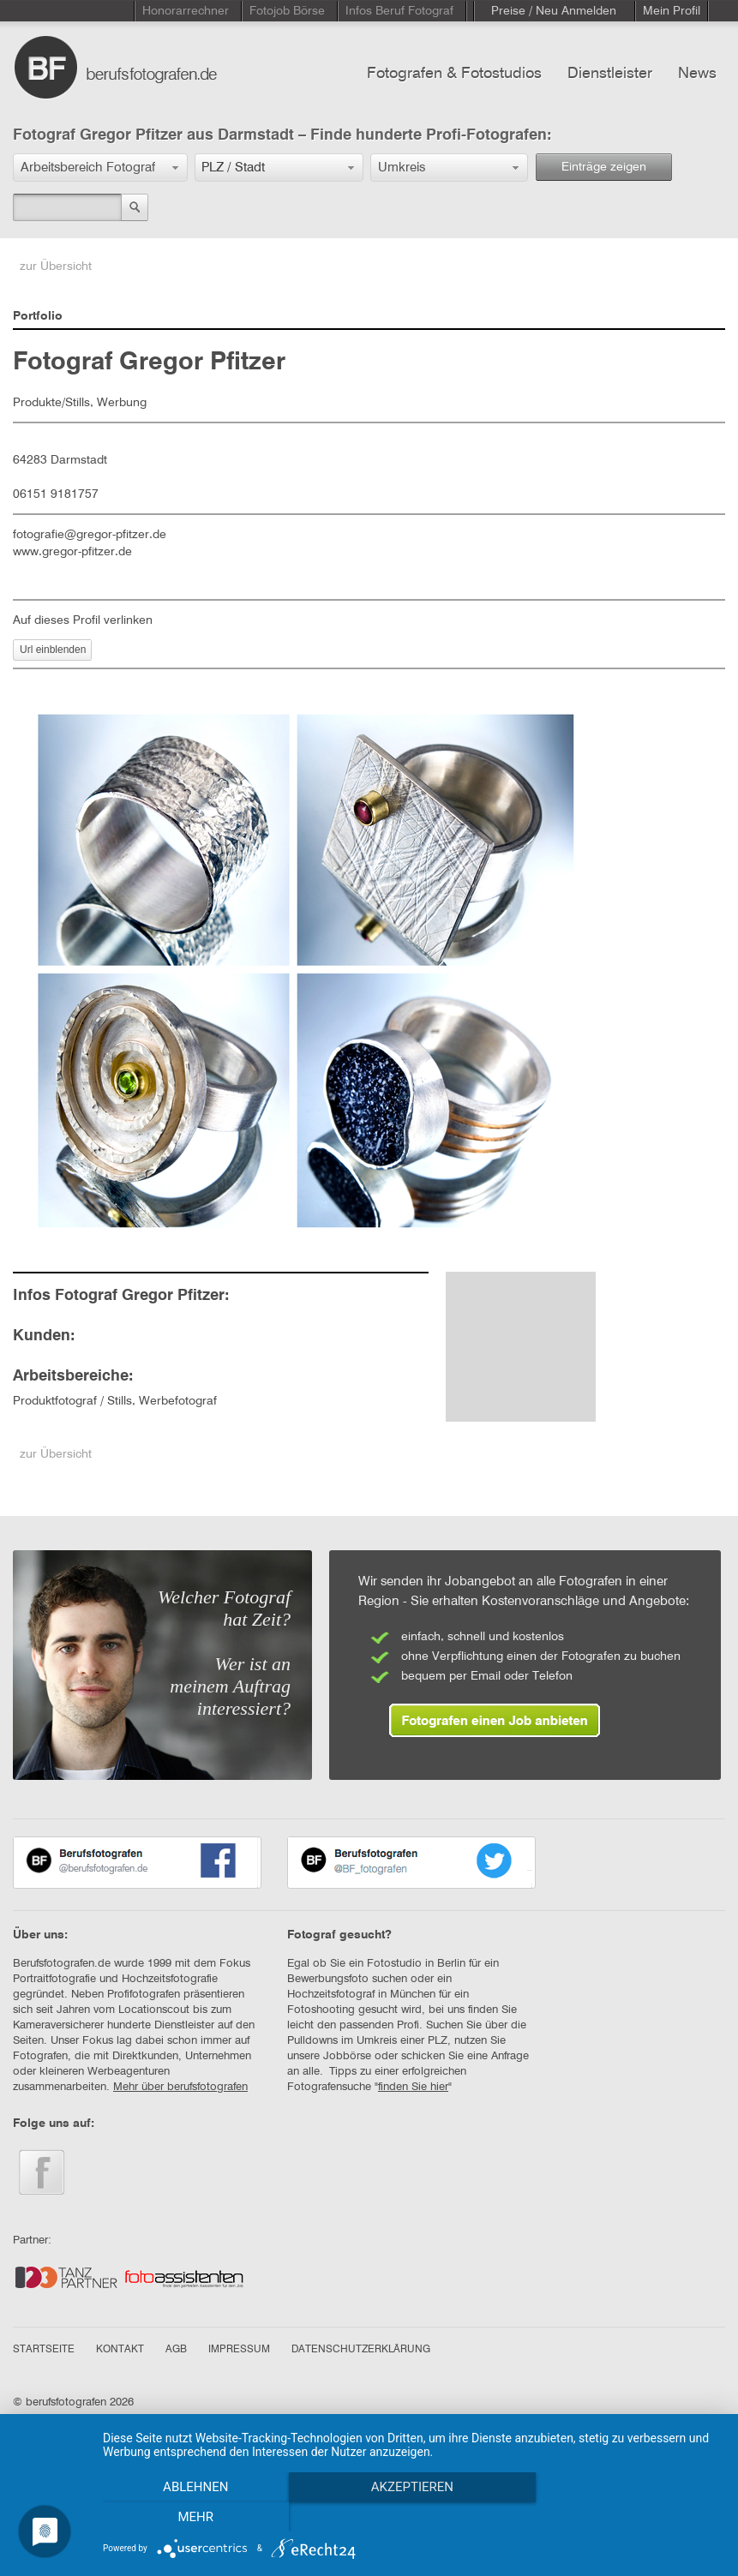 Image resolution: width=738 pixels, height=2576 pixels. What do you see at coordinates (100, 167) in the screenshot?
I see `[button]` at bounding box center [100, 167].